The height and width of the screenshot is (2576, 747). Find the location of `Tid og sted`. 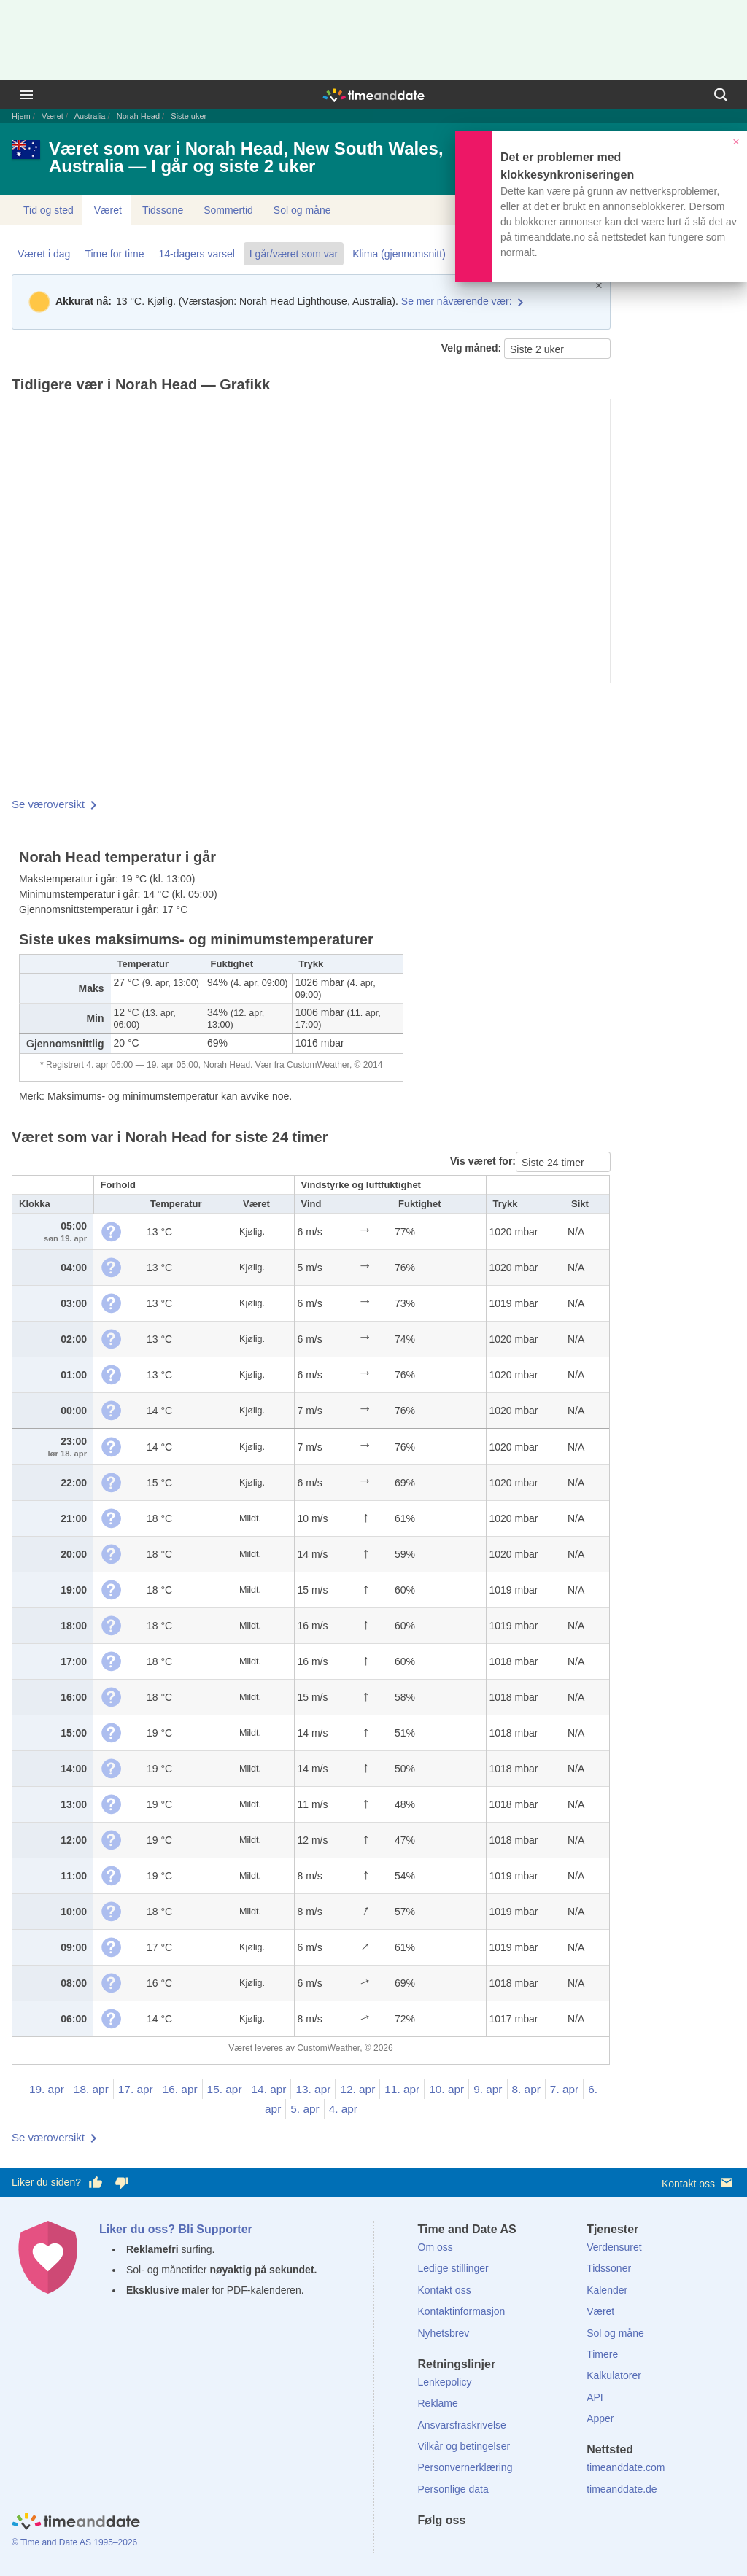

Tid og sted is located at coordinates (48, 210).